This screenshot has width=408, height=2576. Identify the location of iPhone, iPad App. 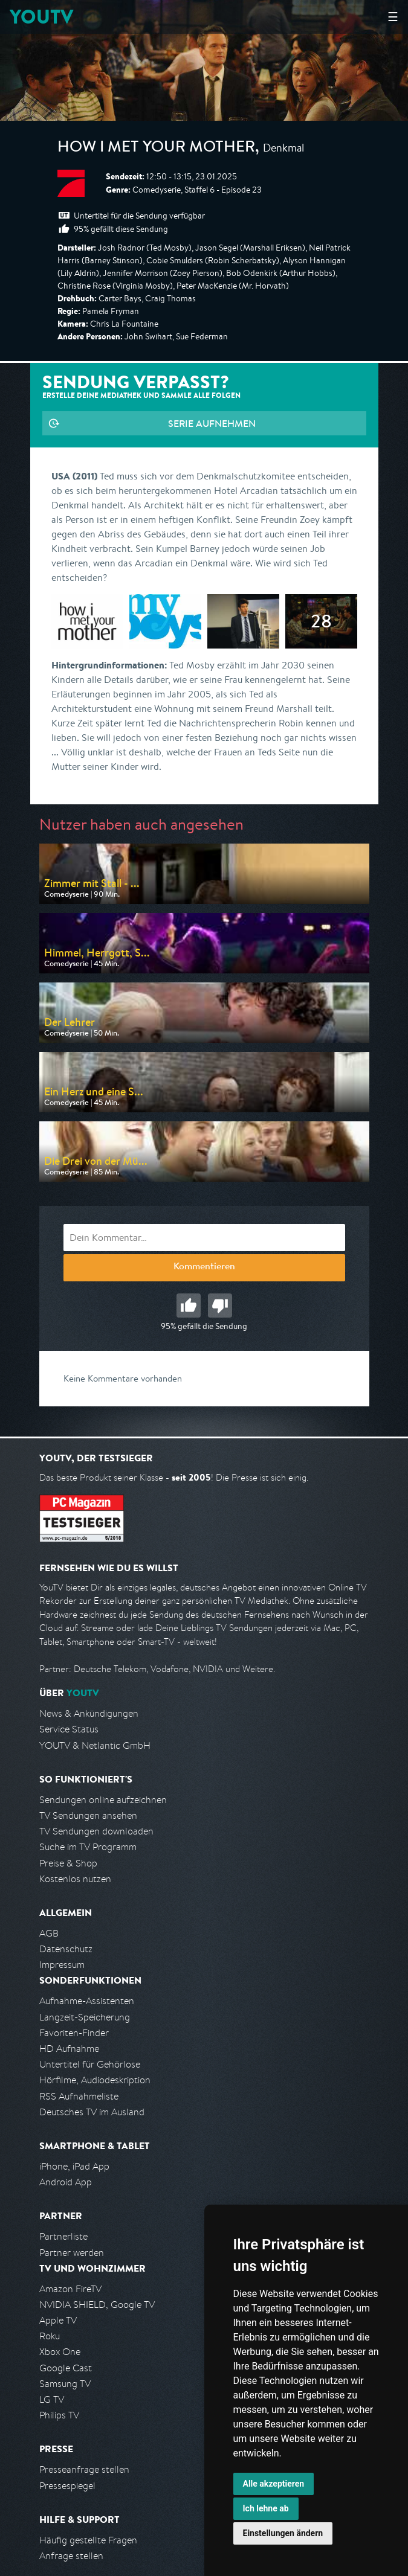
(74, 2166).